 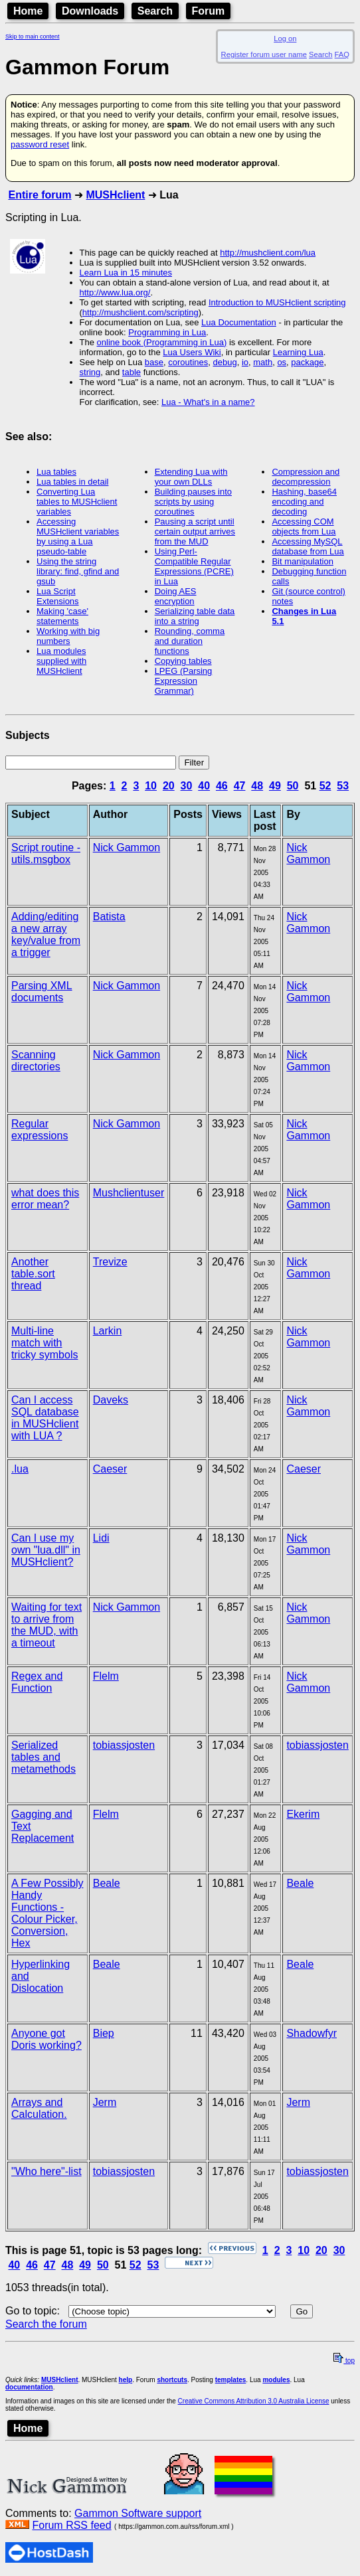 What do you see at coordinates (105, 2102) in the screenshot?
I see `Jerm` at bounding box center [105, 2102].